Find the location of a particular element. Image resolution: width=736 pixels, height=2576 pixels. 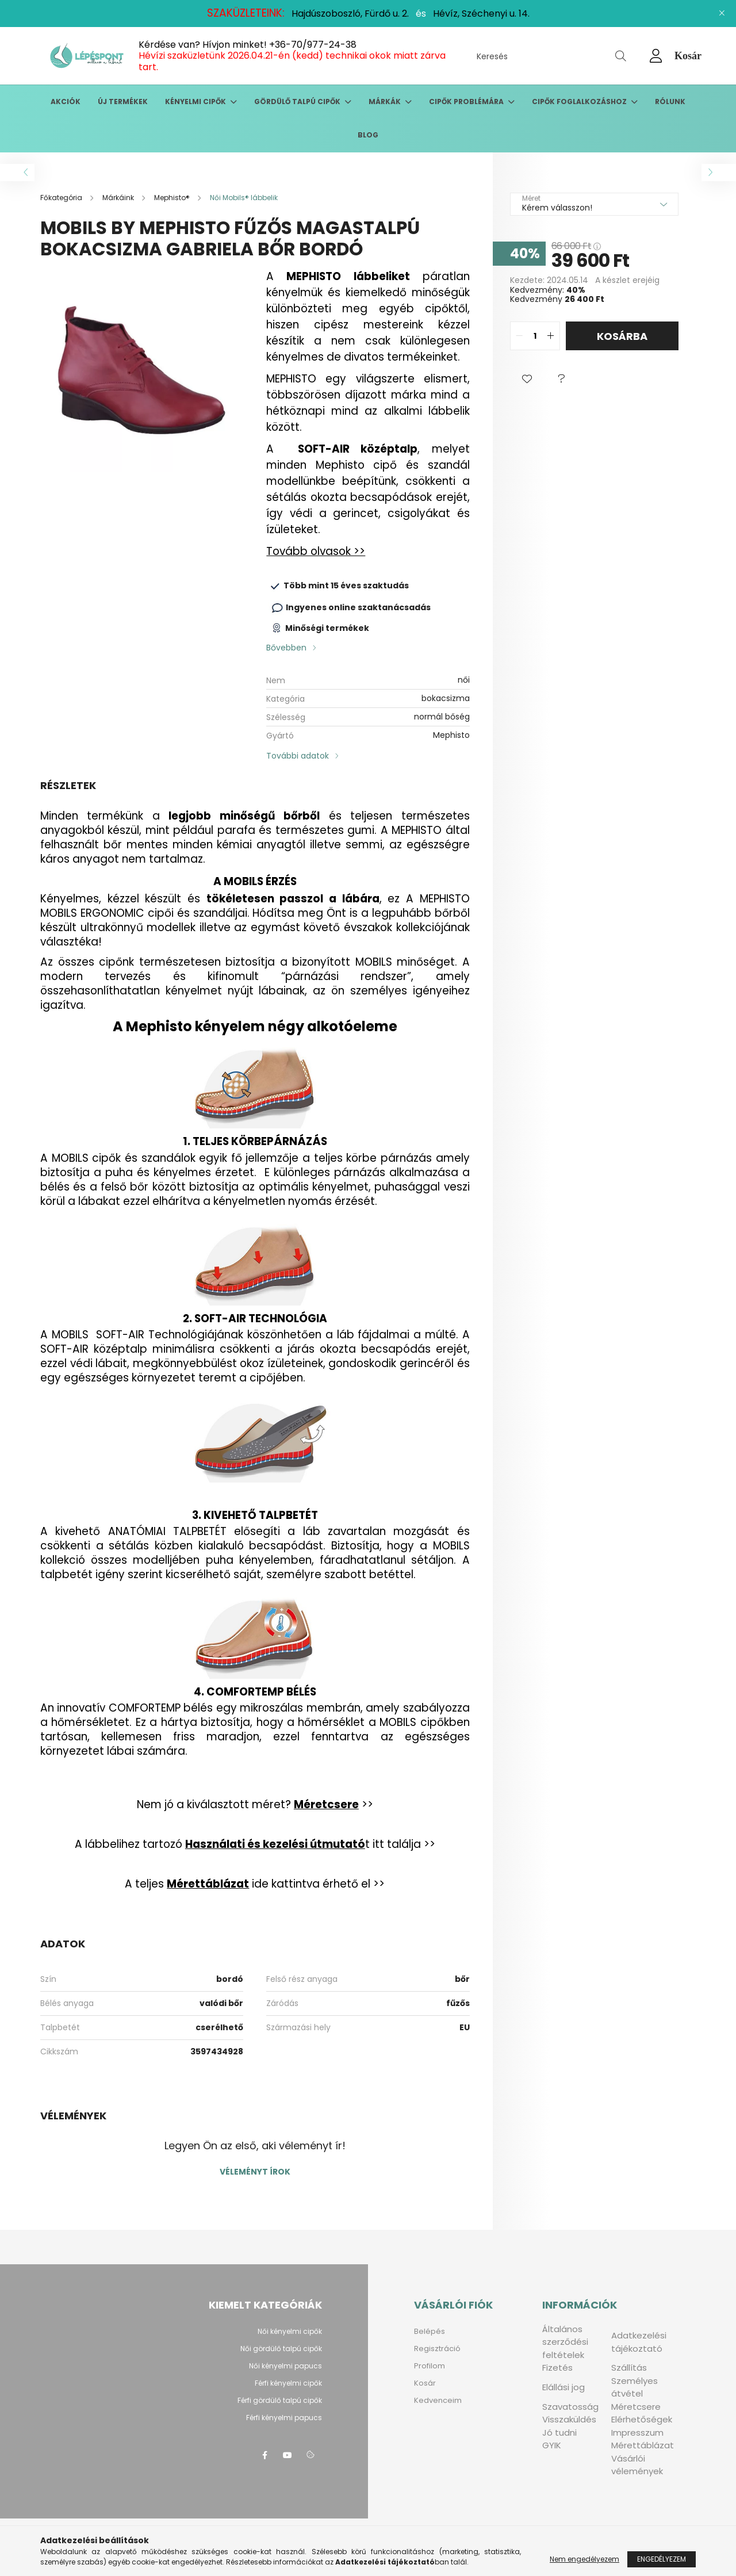

Szállítás is located at coordinates (629, 2367).